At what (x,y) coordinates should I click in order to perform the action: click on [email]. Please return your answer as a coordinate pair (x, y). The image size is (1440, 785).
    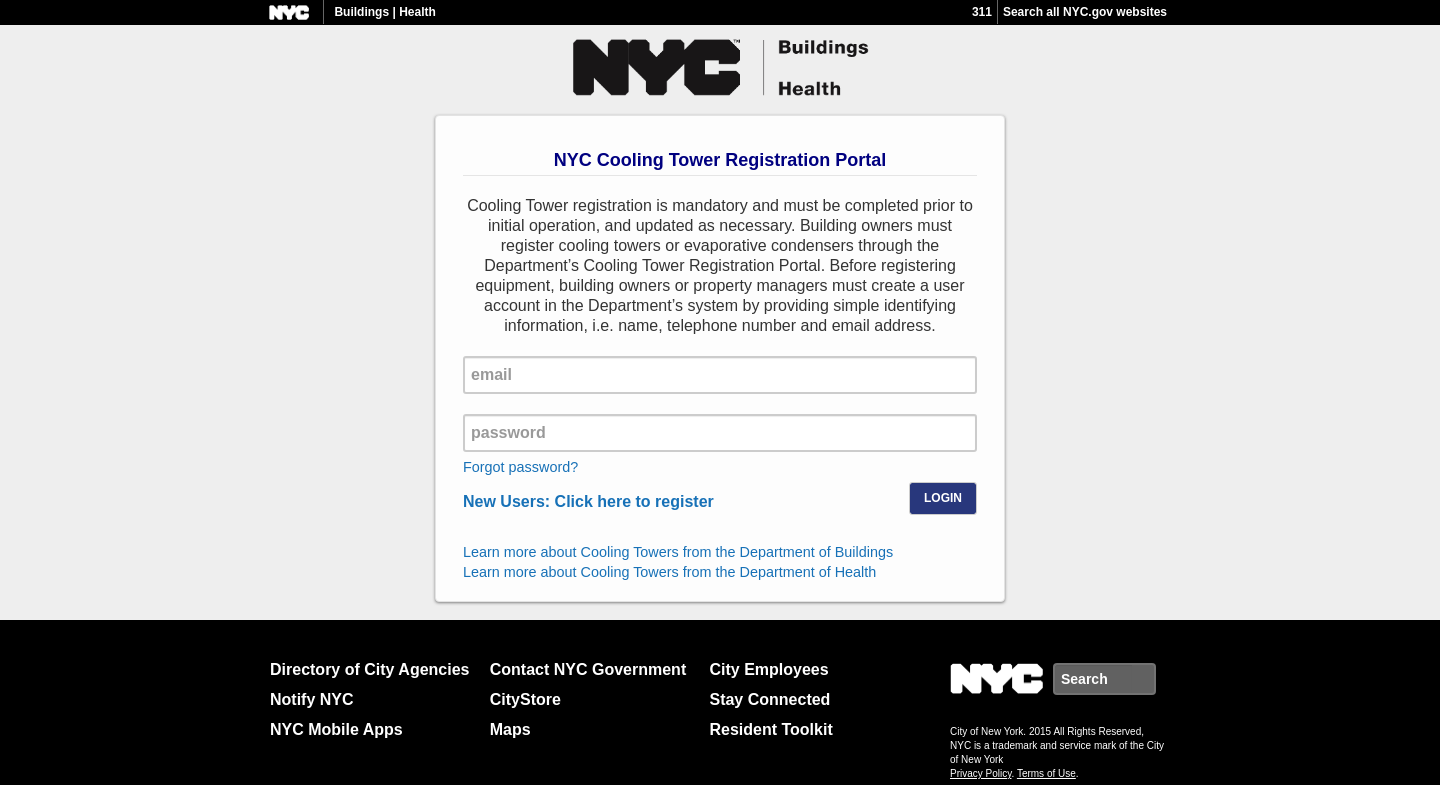
    Looking at the image, I should click on (720, 375).